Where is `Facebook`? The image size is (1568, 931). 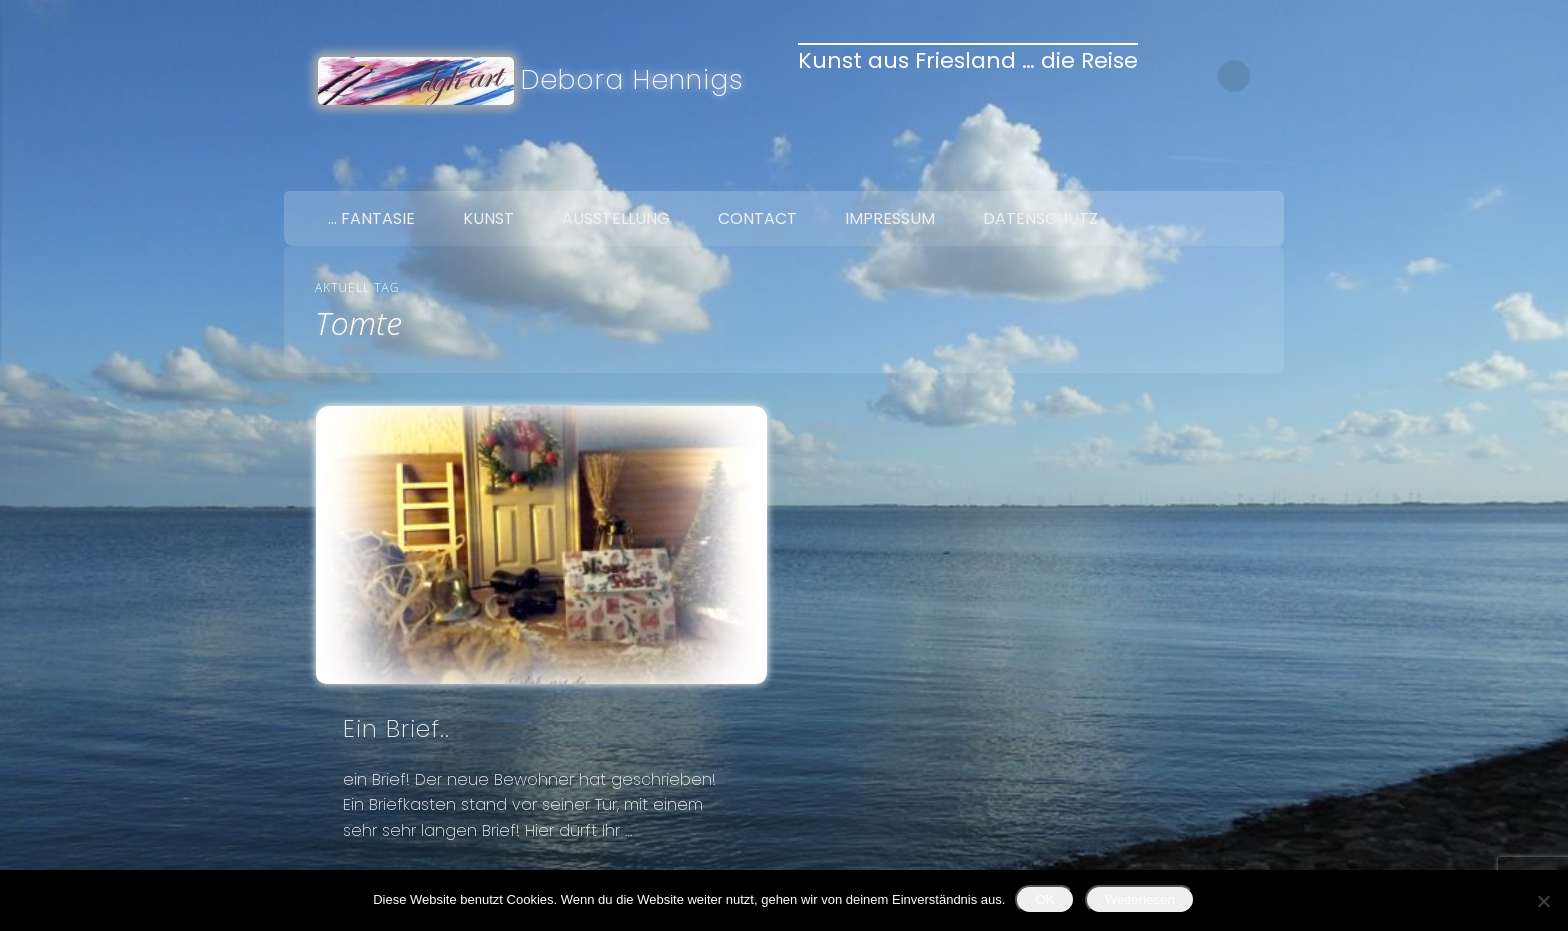 Facebook is located at coordinates (1178, 168).